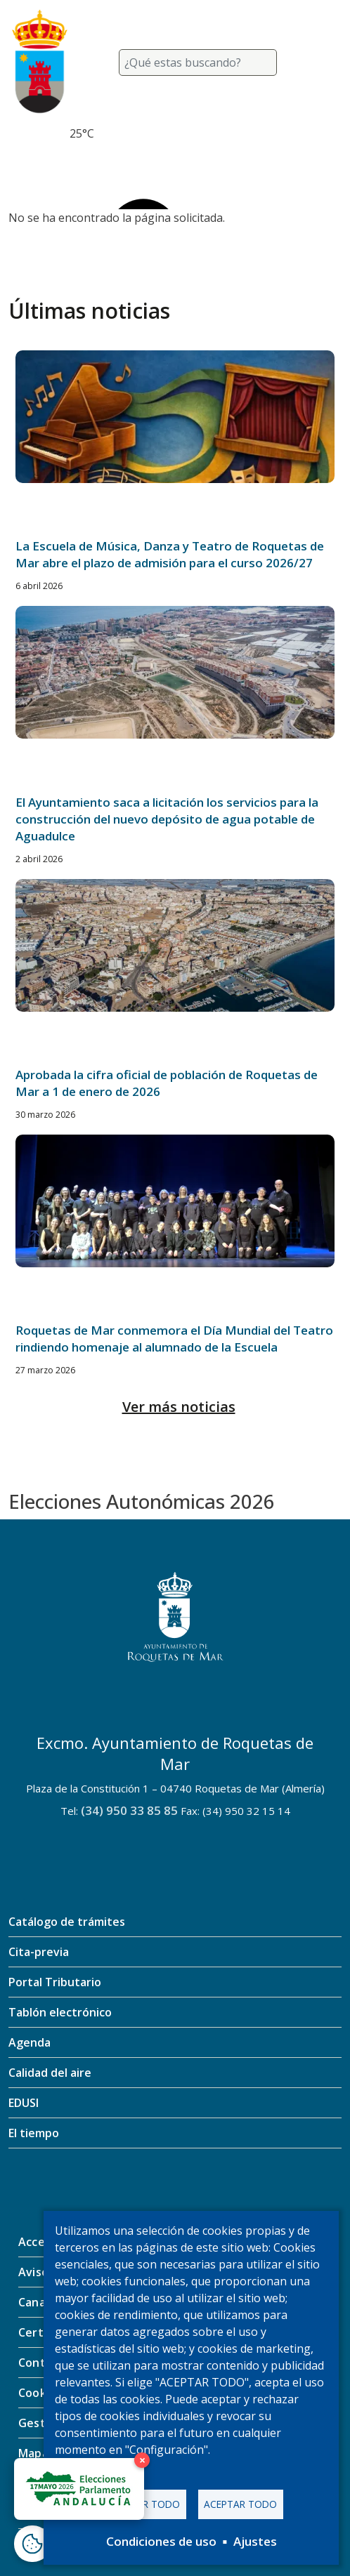 The height and width of the screenshot is (2576, 350). I want to click on [Toggle navigation], so click(325, 62).